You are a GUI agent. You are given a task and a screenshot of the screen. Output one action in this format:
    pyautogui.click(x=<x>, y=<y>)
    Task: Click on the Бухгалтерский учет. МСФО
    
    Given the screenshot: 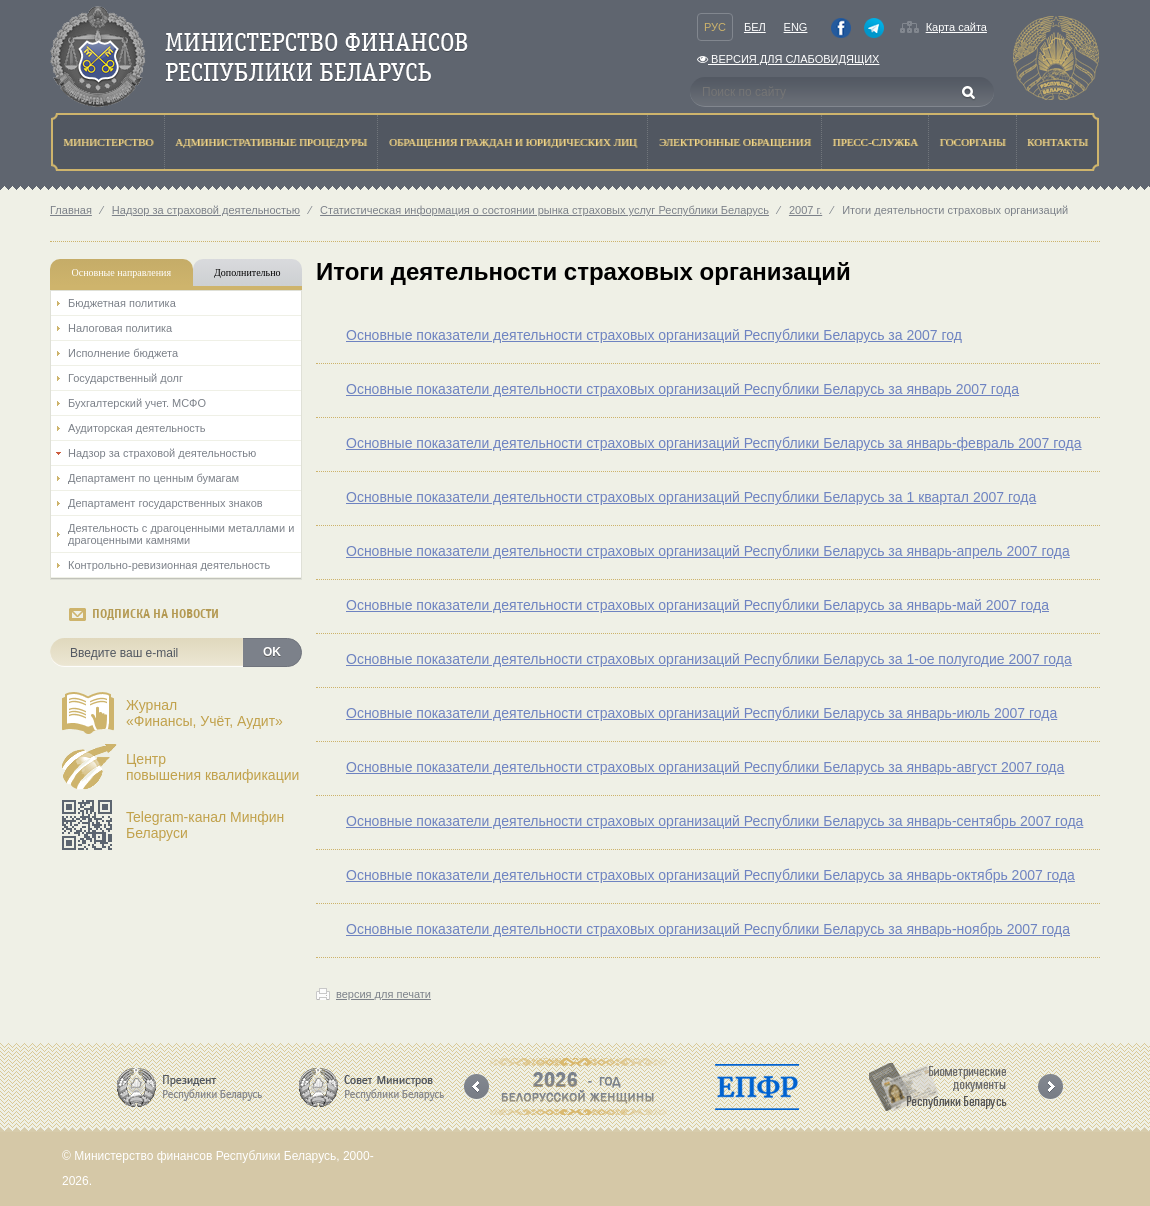 What is the action you would take?
    pyautogui.click(x=137, y=403)
    